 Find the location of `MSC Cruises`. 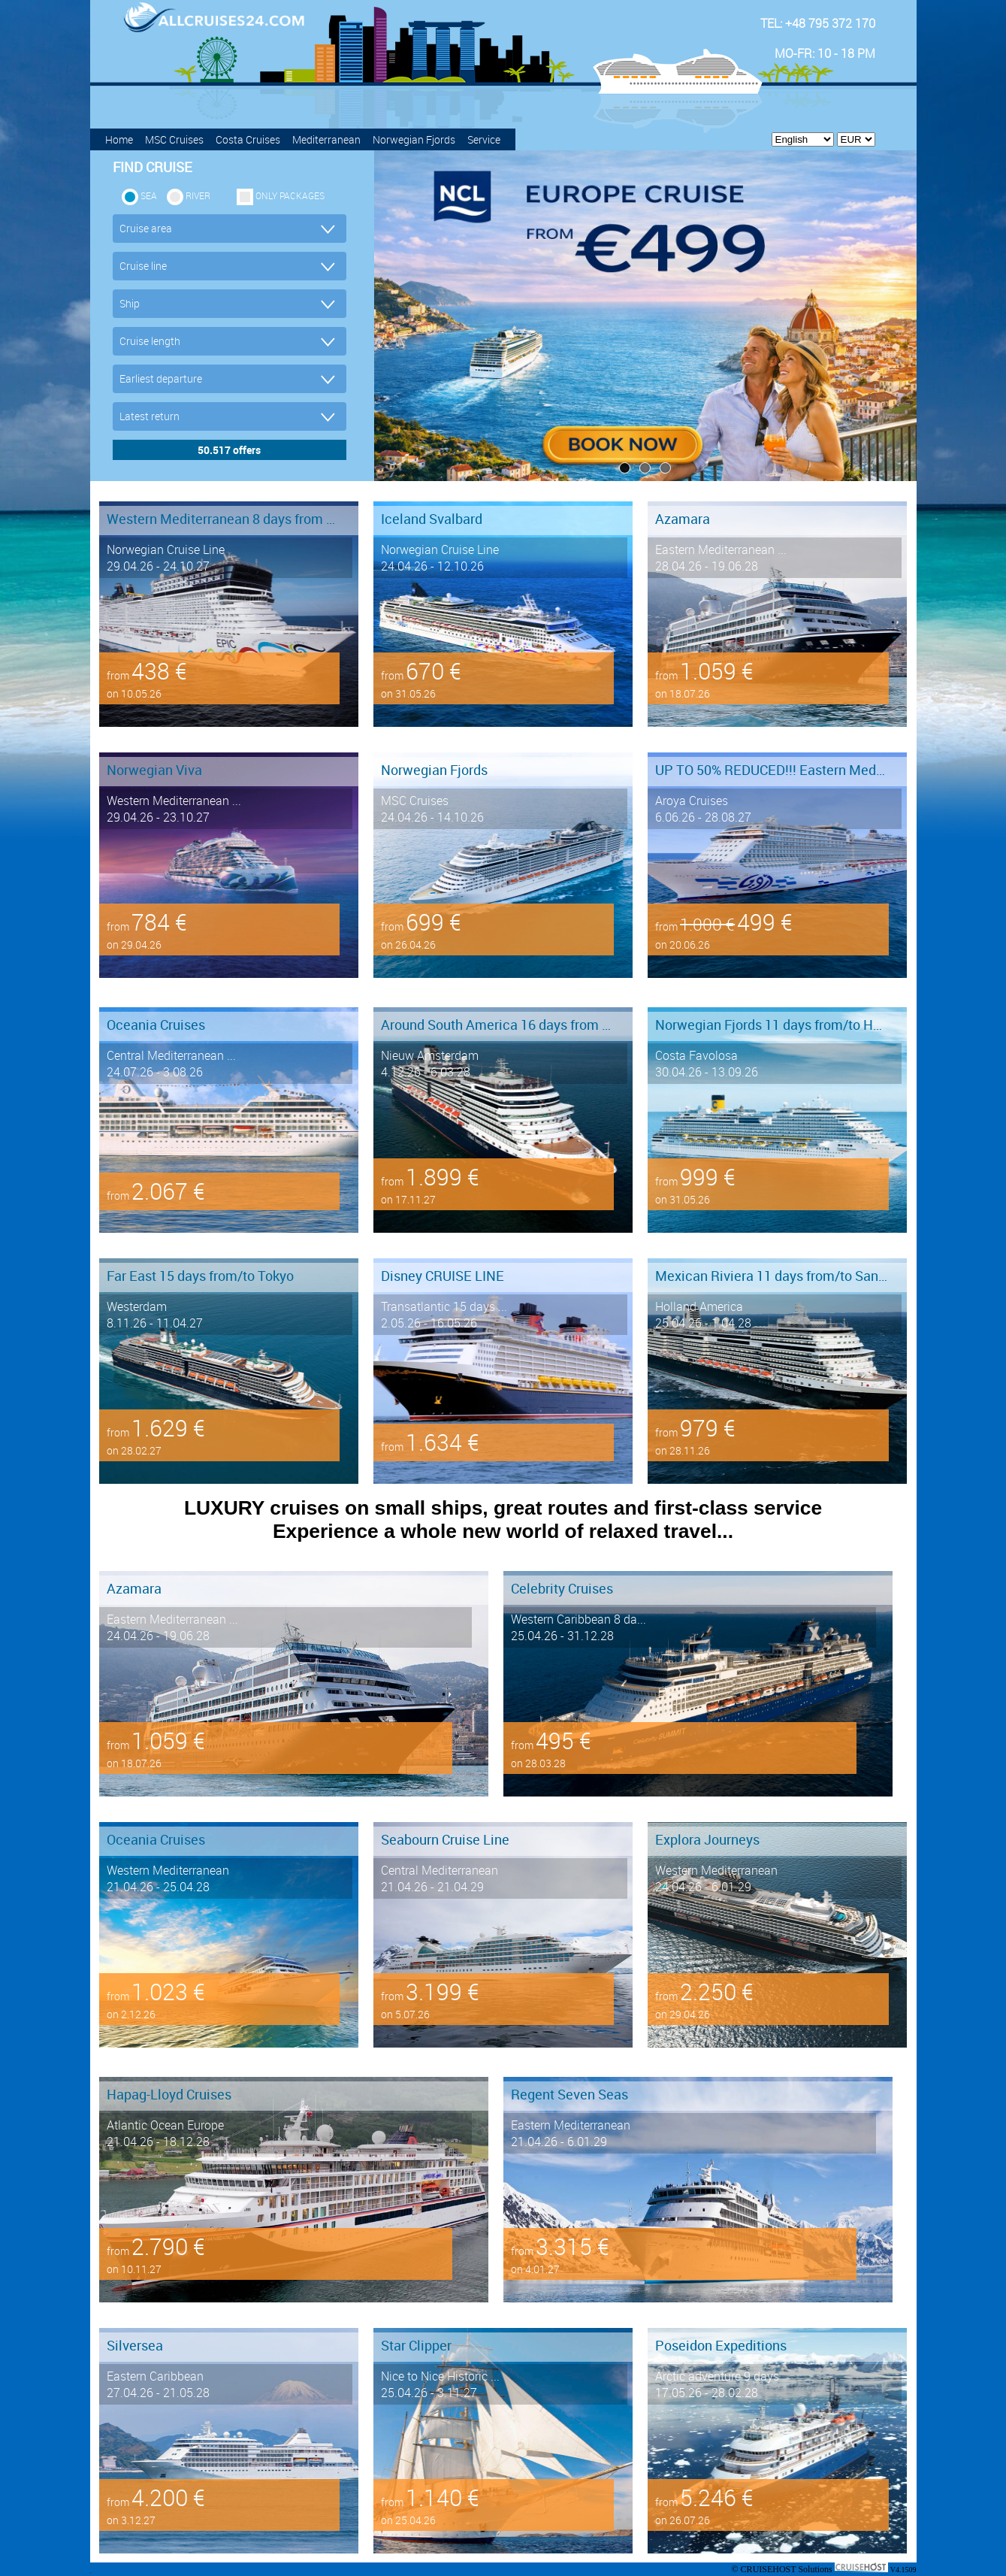

MSC Cruises is located at coordinates (174, 139).